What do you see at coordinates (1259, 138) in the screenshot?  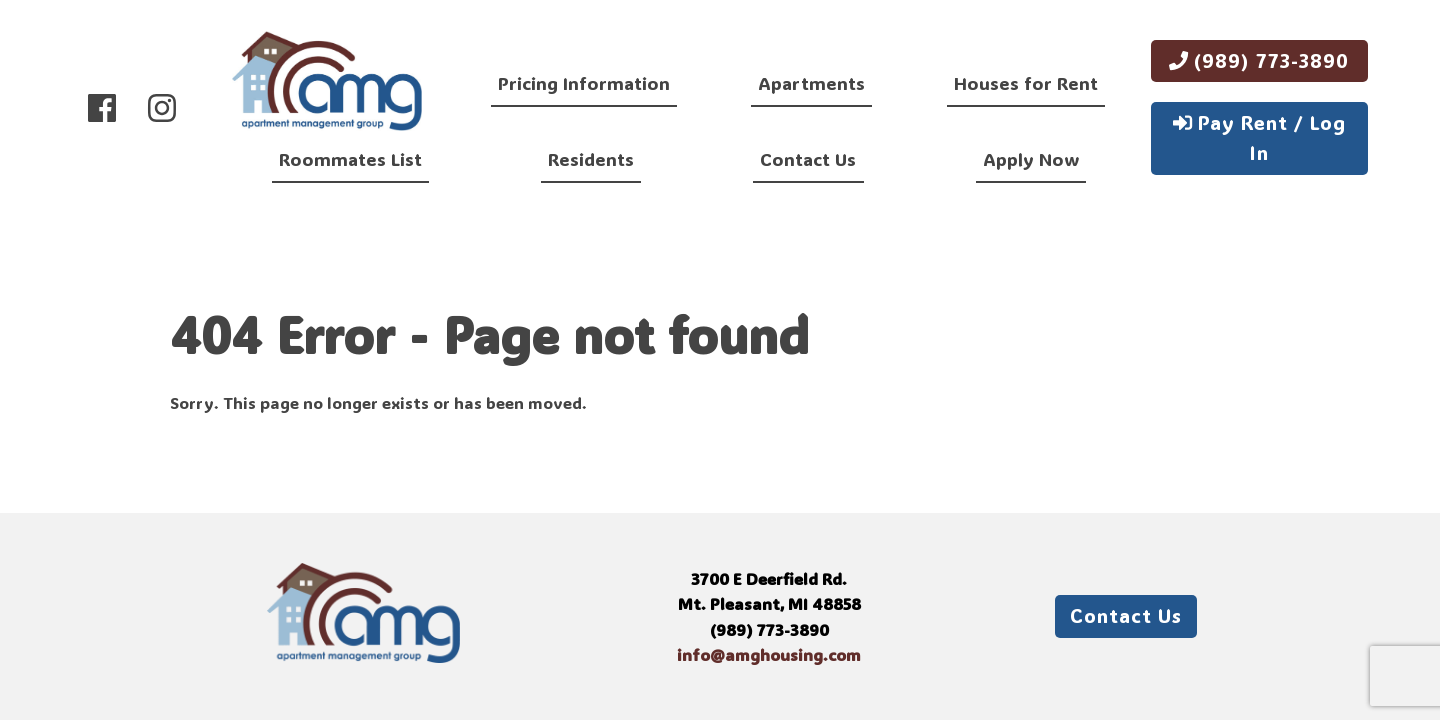 I see `Pay Rent / Log In` at bounding box center [1259, 138].